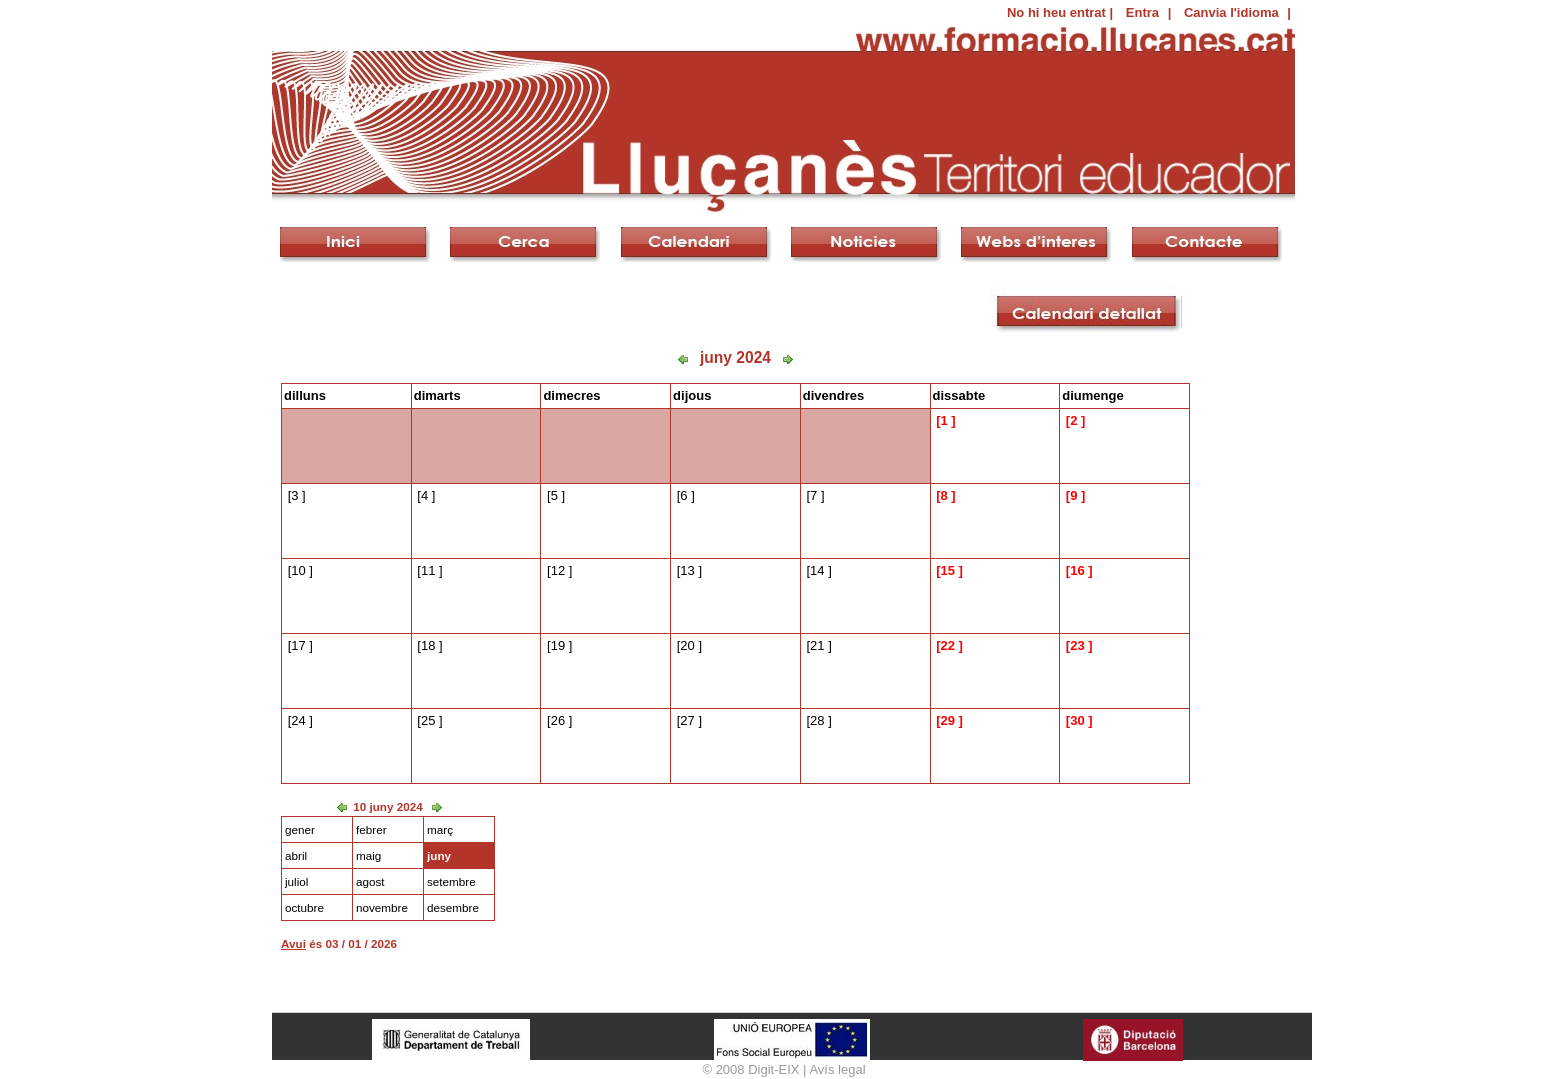 Image resolution: width=1568 pixels, height=1079 pixels. Describe the element at coordinates (1077, 645) in the screenshot. I see `23` at that location.